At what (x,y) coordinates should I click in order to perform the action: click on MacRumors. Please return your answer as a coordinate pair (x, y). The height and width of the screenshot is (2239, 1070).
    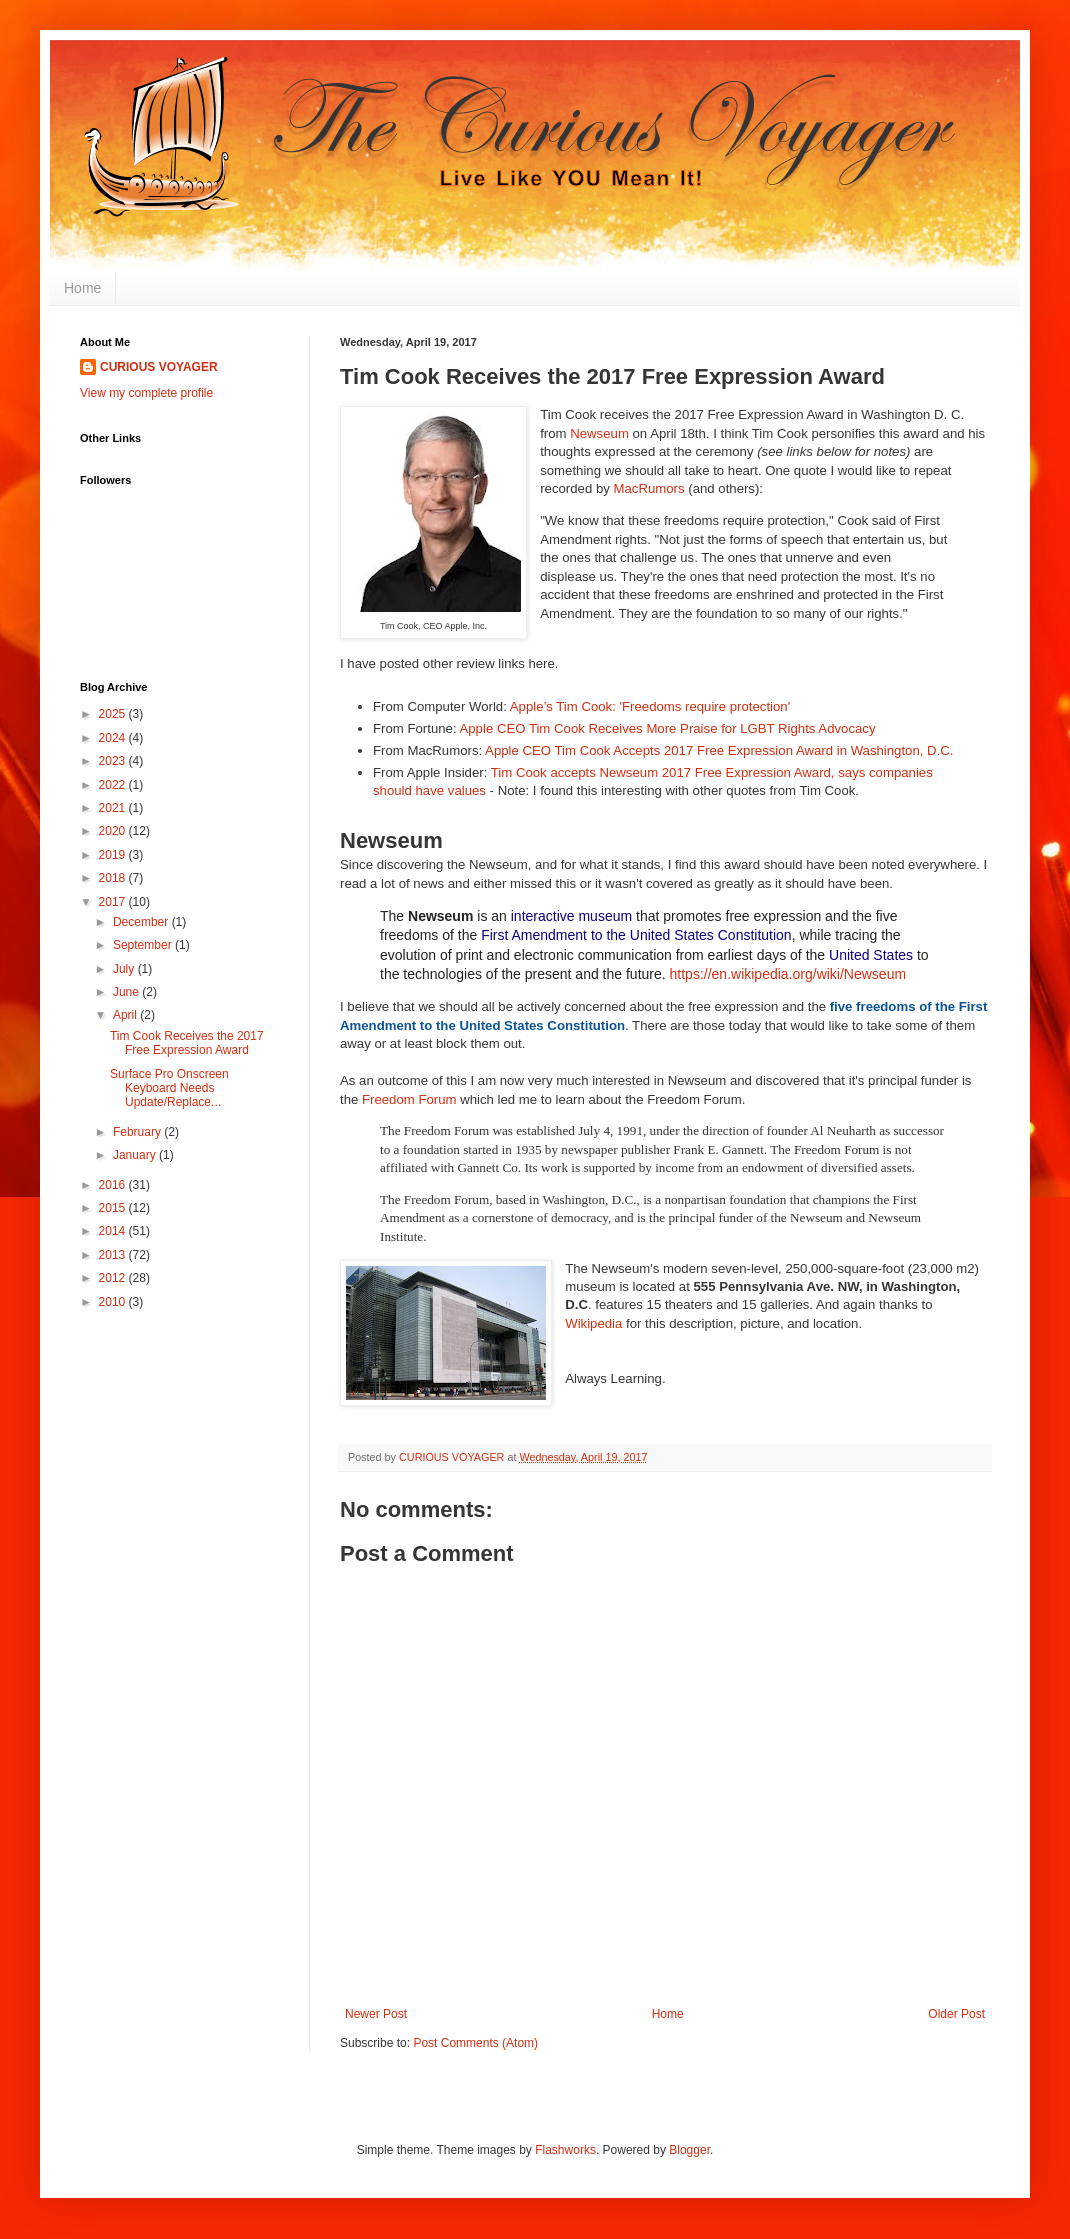
    Looking at the image, I should click on (649, 488).